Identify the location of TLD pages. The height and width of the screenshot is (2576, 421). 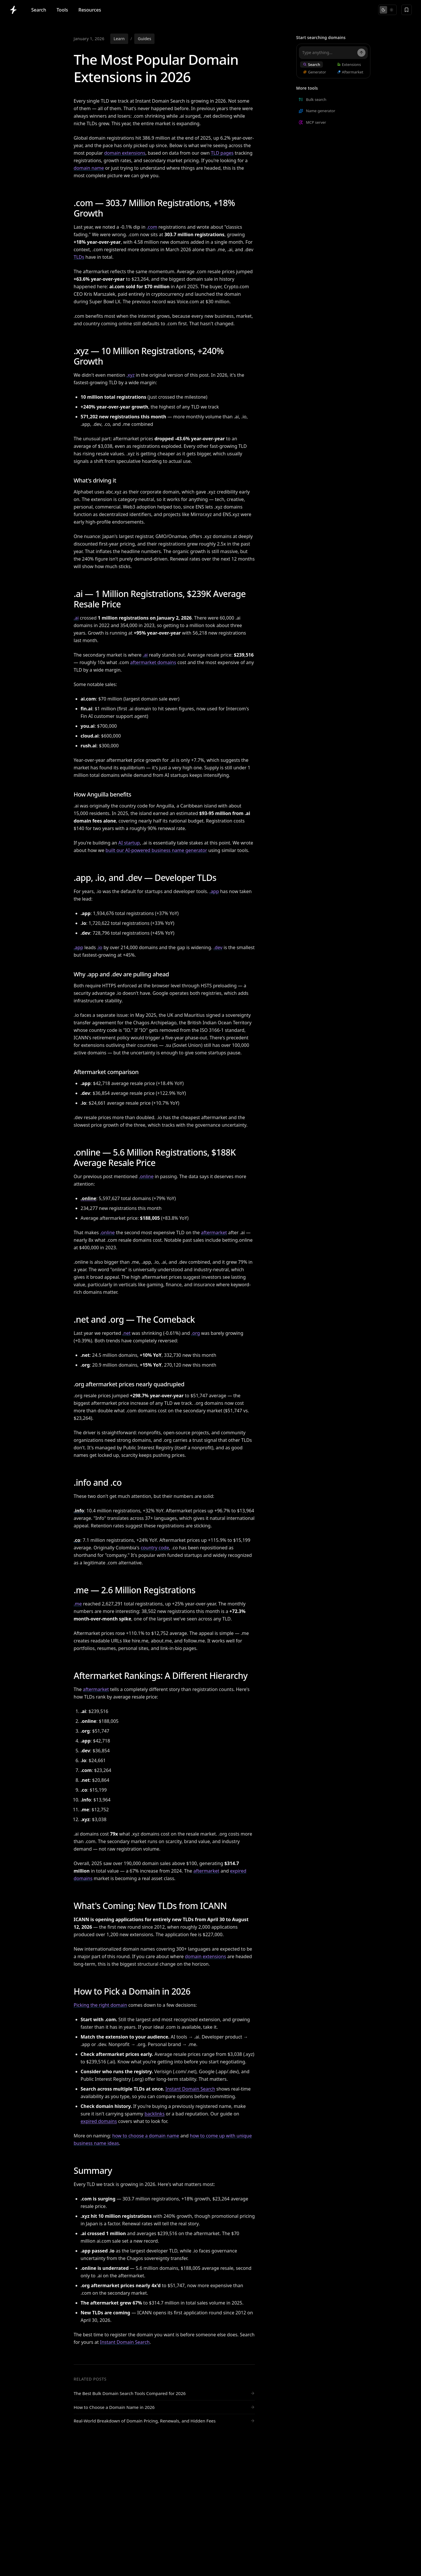
(222, 153).